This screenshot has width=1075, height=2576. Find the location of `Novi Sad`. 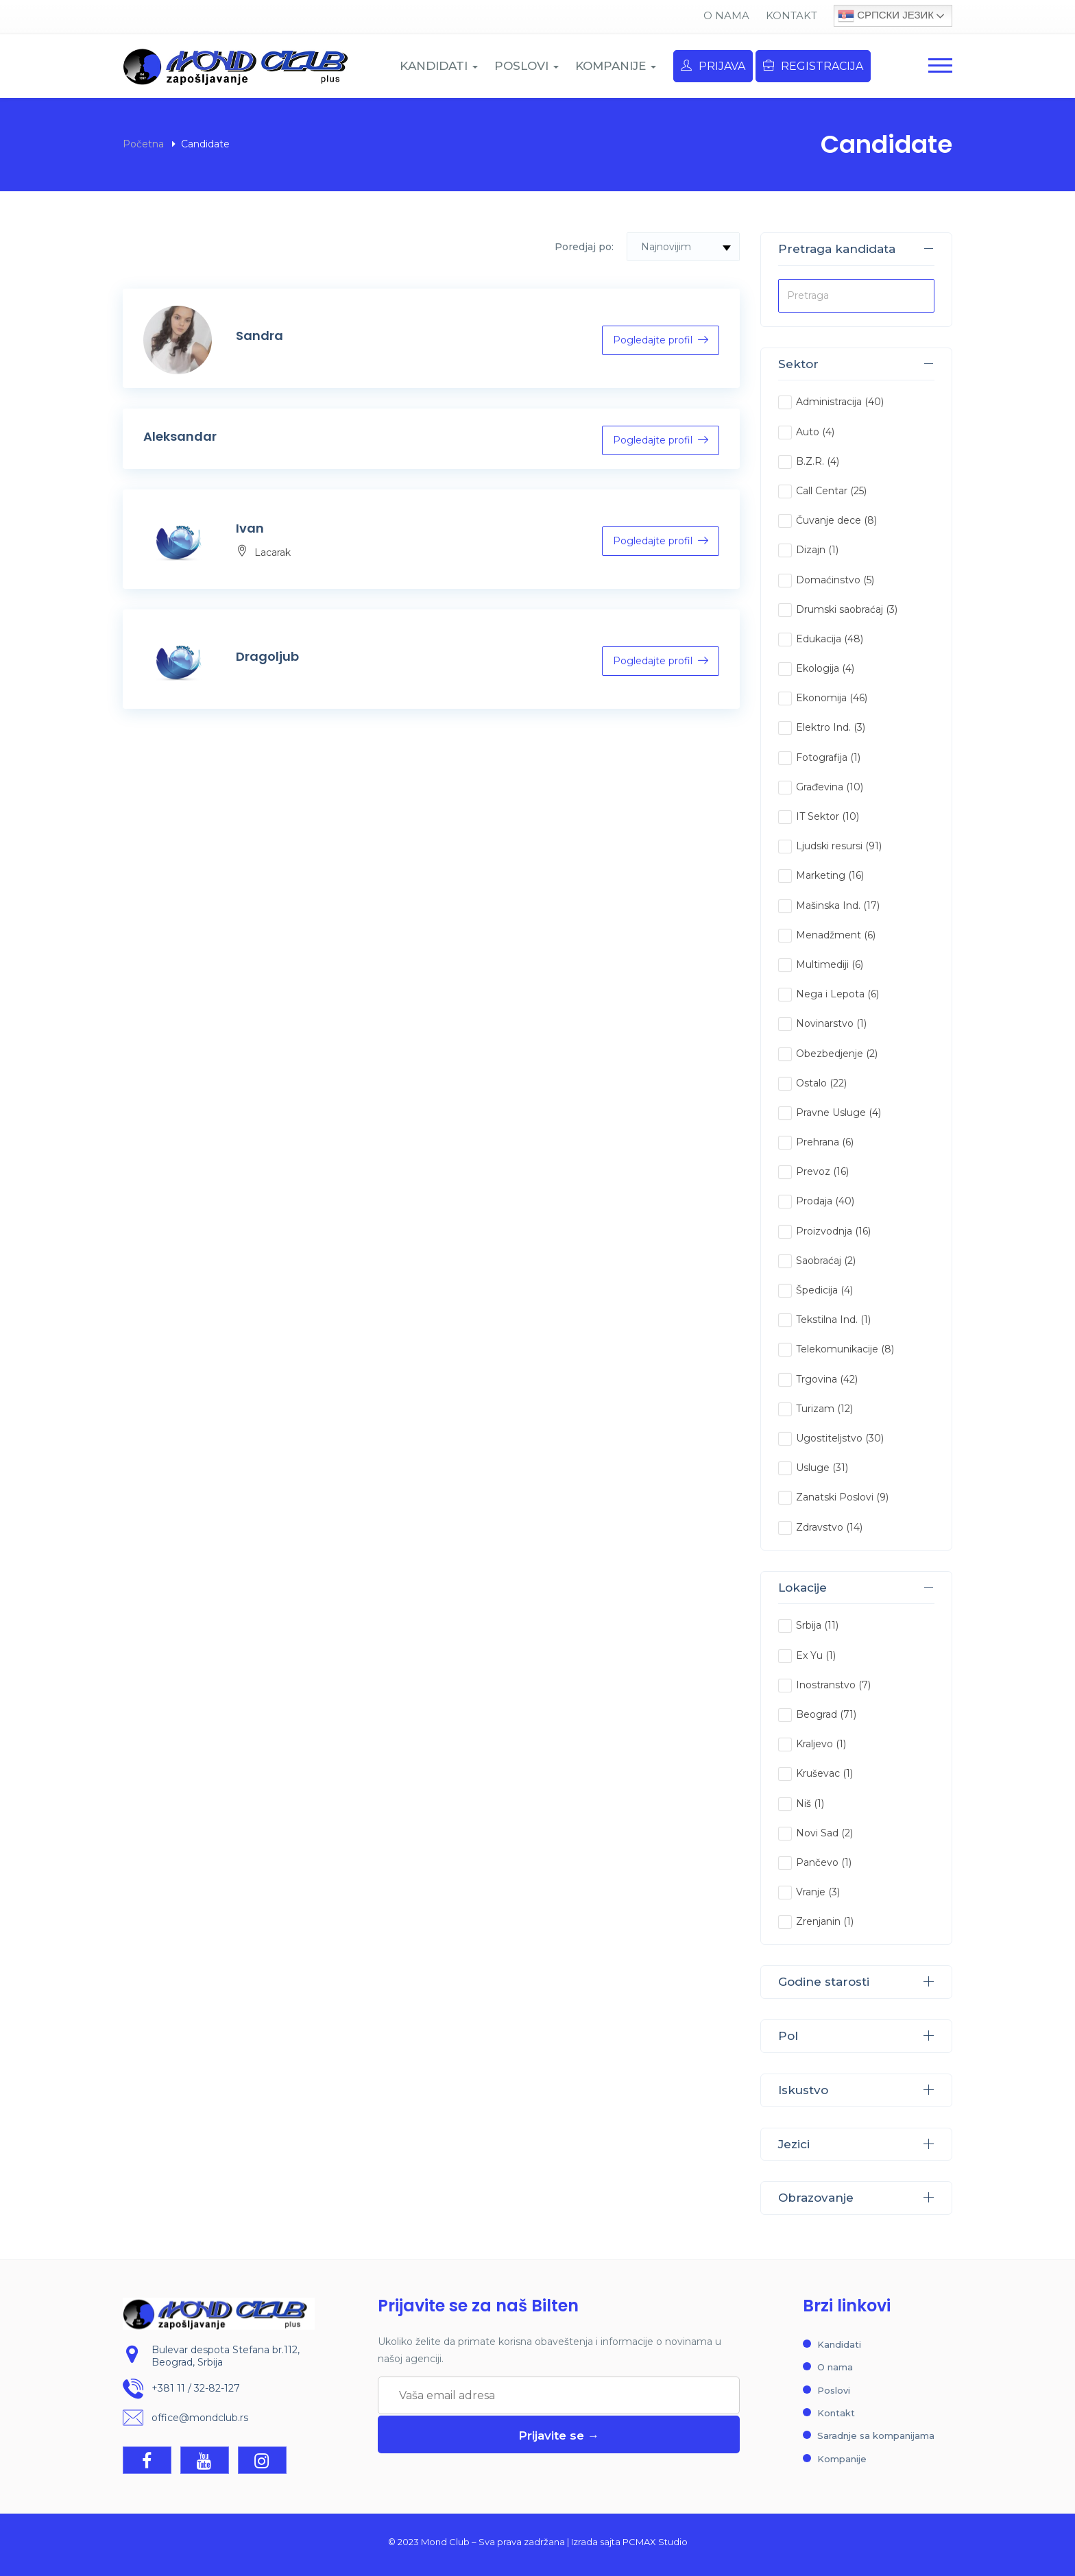

Novi Sad is located at coordinates (817, 1833).